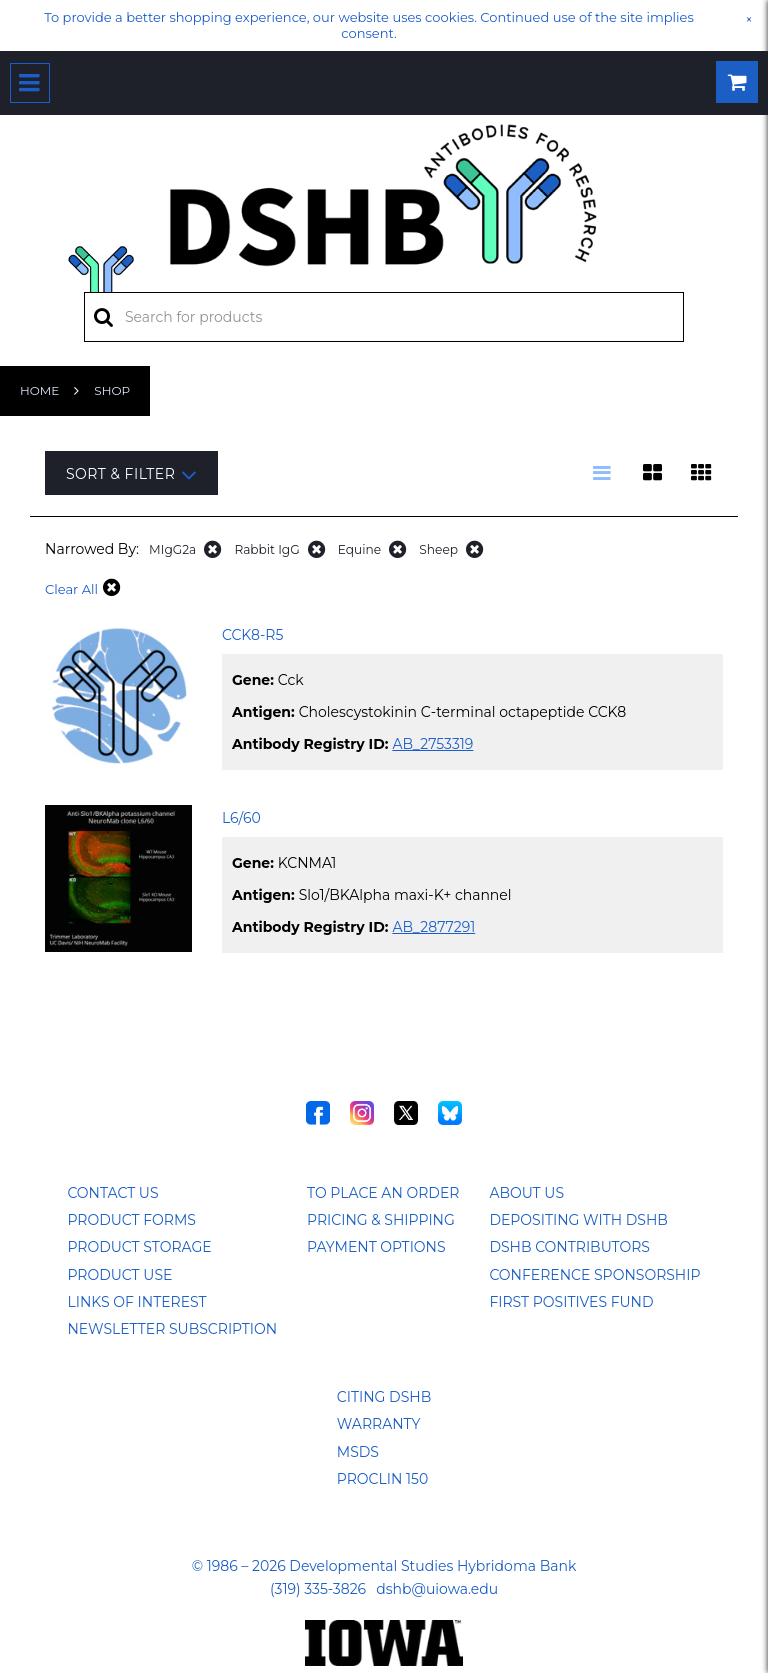 This screenshot has height=1673, width=768. Describe the element at coordinates (594, 1275) in the screenshot. I see `Conference Sponsorship` at that location.